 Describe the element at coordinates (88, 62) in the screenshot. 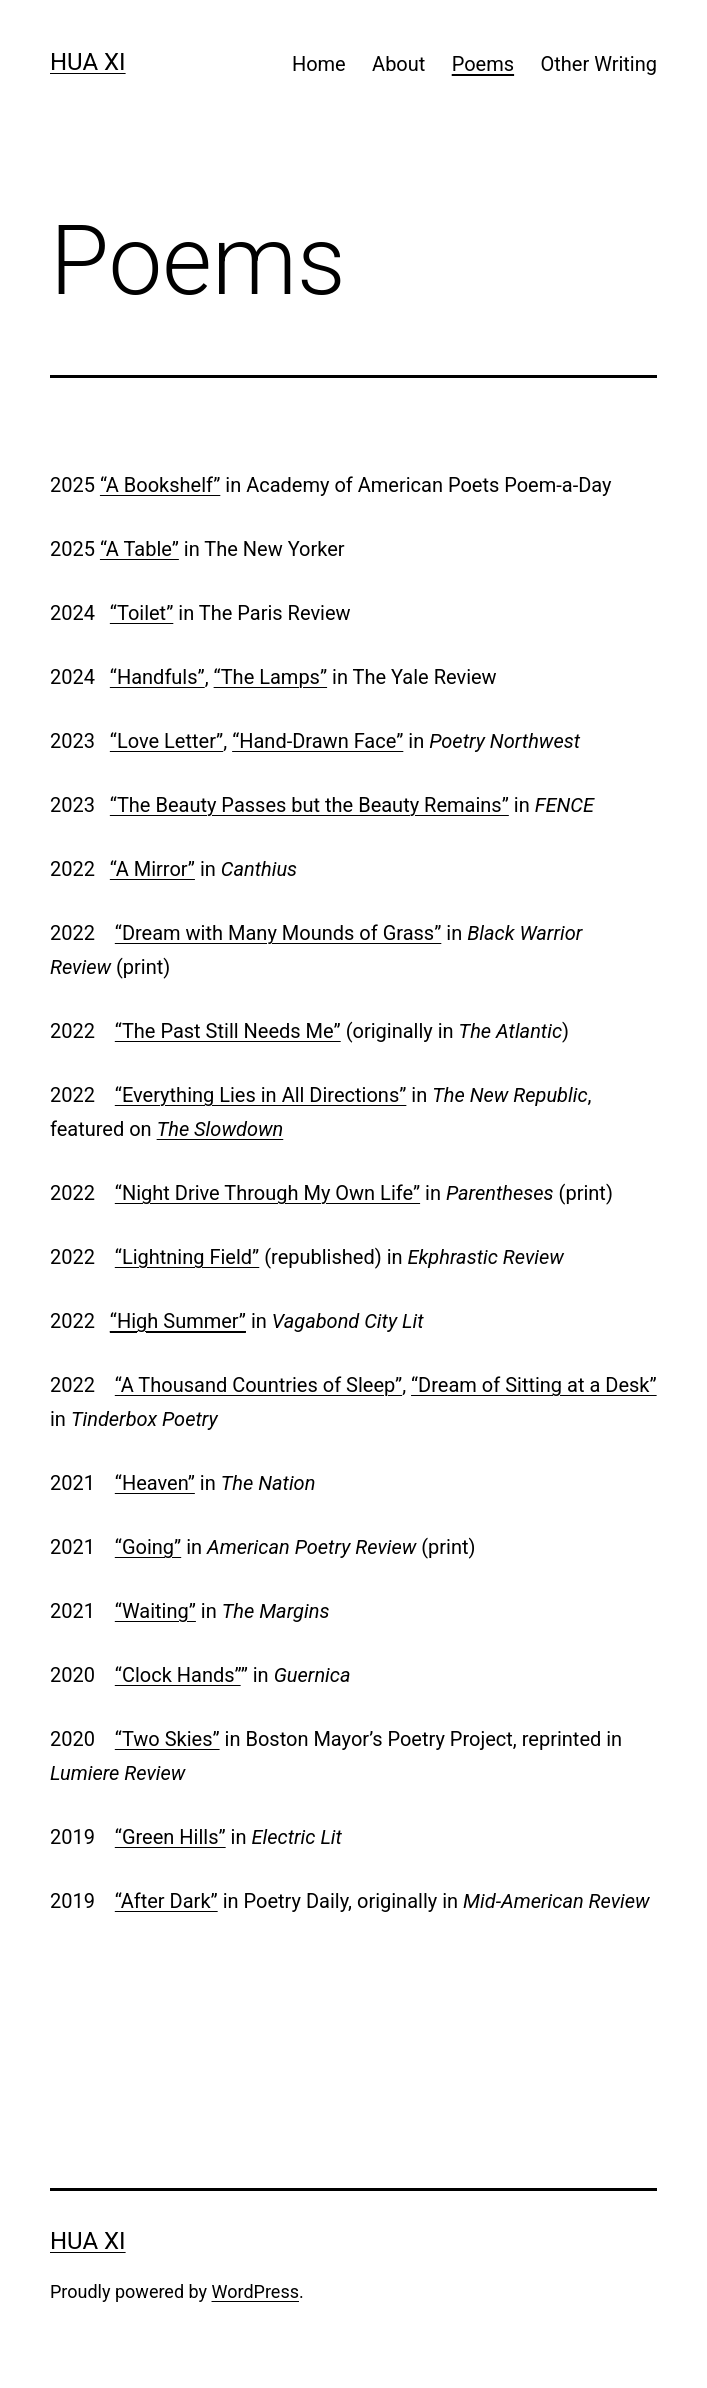

I see `Hua Xi` at that location.